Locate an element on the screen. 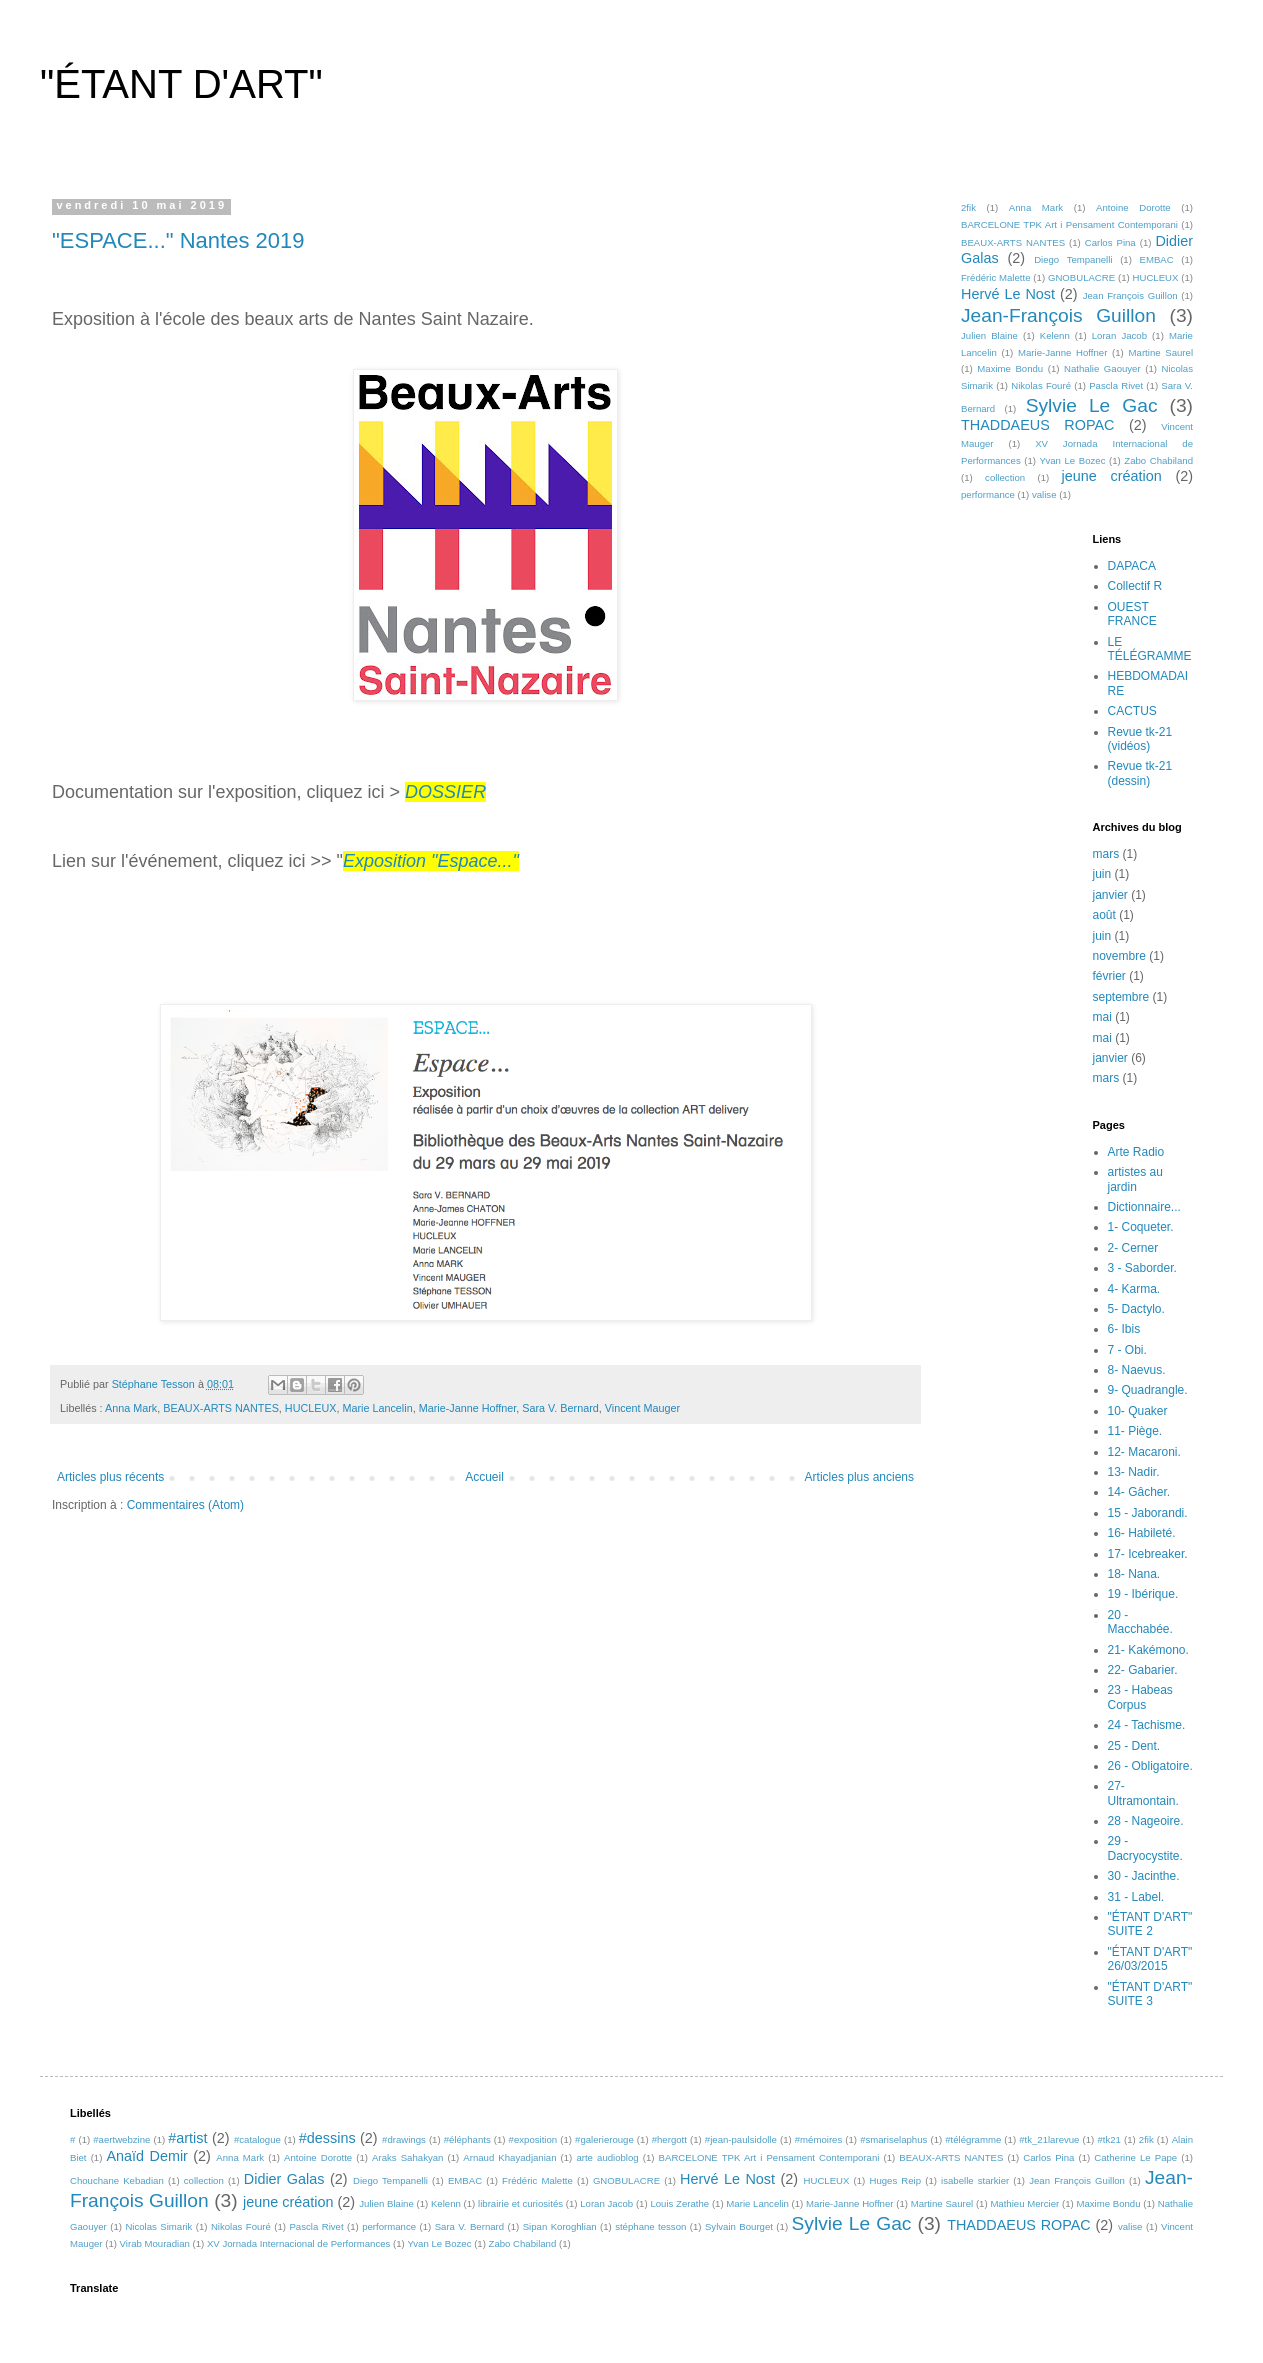 Image resolution: width=1263 pixels, height=2363 pixels. Julien Blaine is located at coordinates (989, 335).